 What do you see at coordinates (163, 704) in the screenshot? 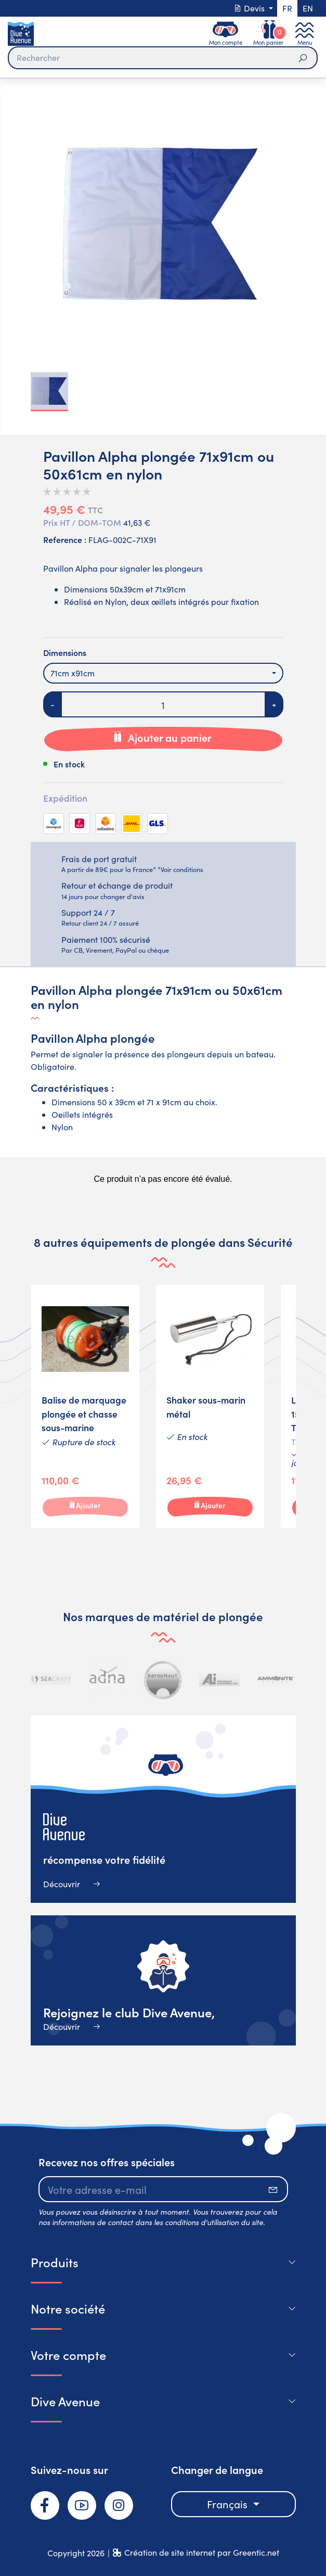
I see `[Quantité]` at bounding box center [163, 704].